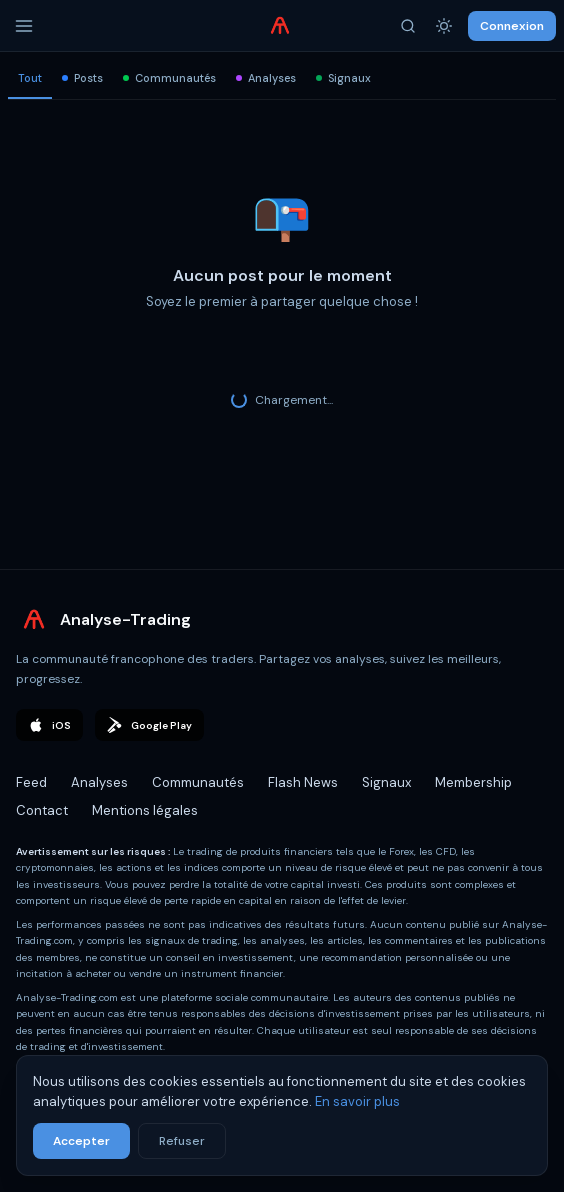 This screenshot has height=1192, width=564. I want to click on Feed, so click(31, 782).